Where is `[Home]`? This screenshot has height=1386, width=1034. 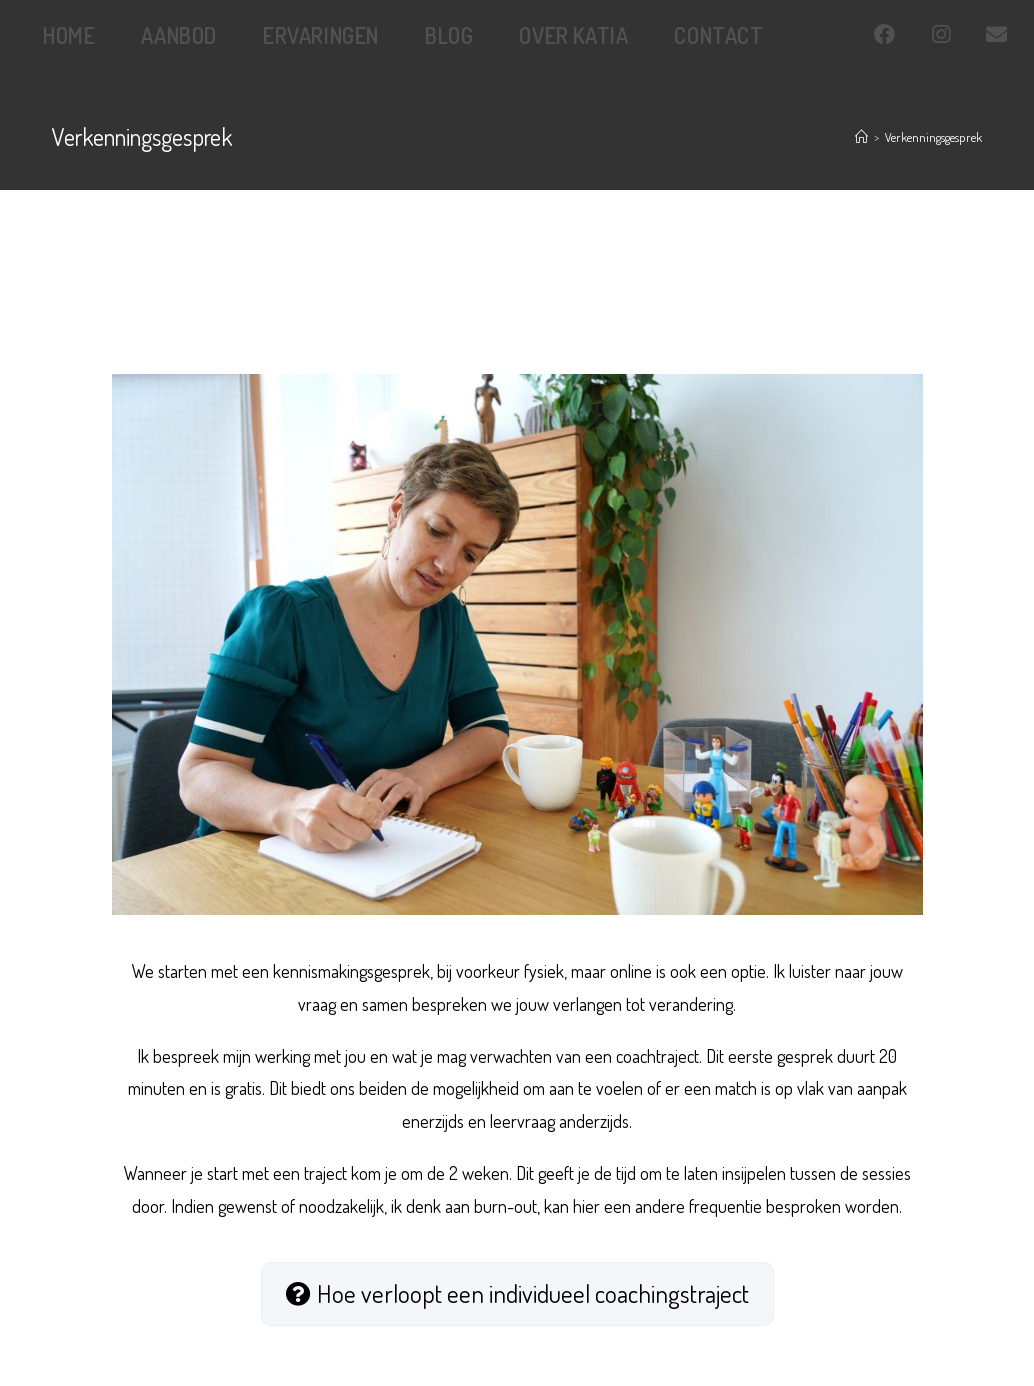
[Home] is located at coordinates (861, 137).